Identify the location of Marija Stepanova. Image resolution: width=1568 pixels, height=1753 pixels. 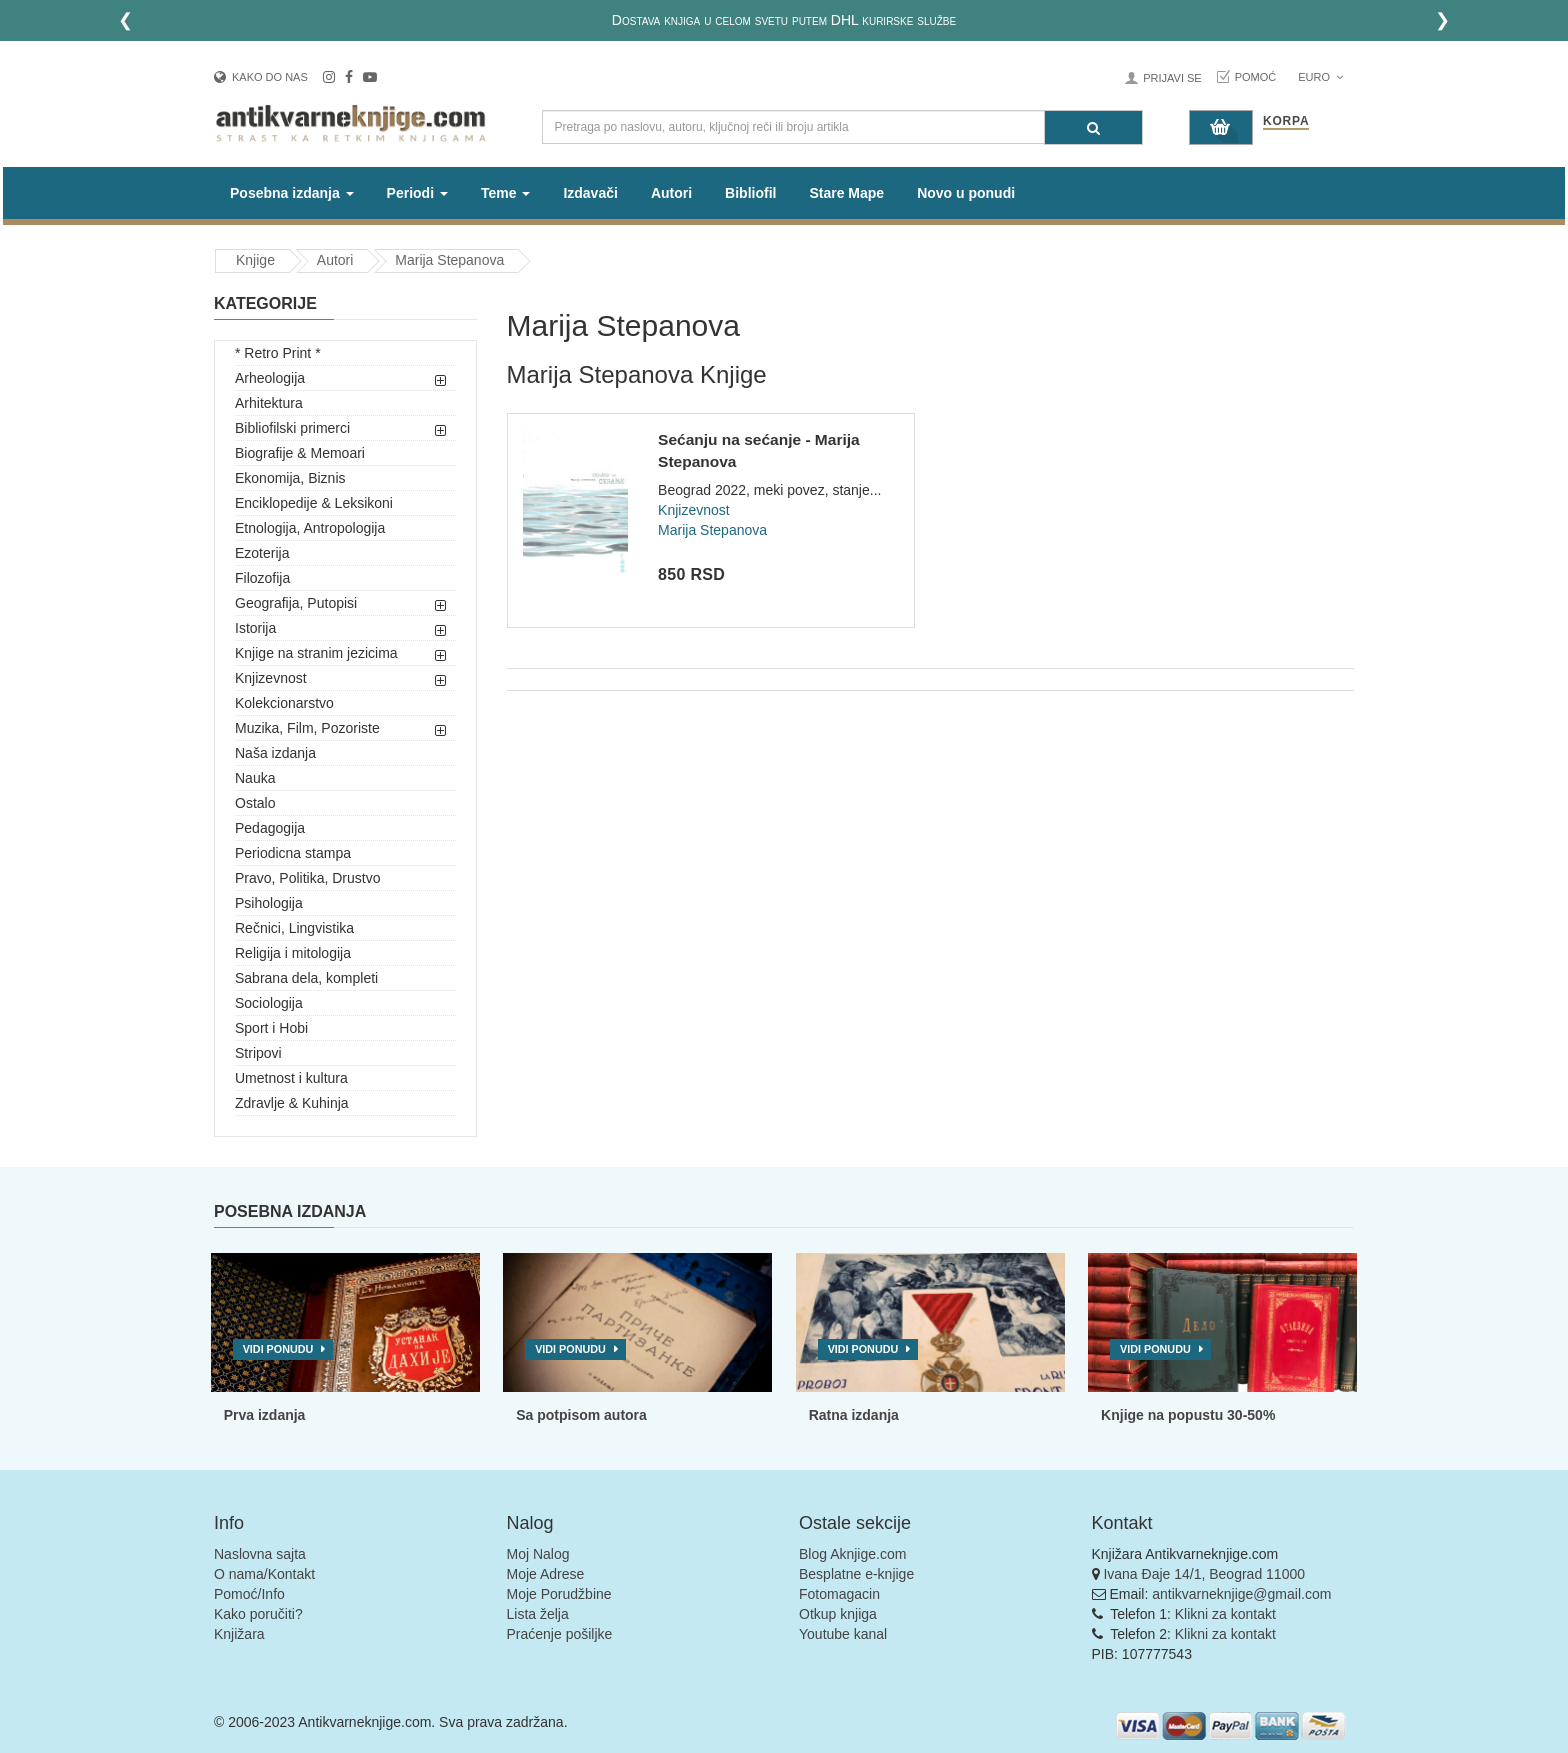
(449, 260).